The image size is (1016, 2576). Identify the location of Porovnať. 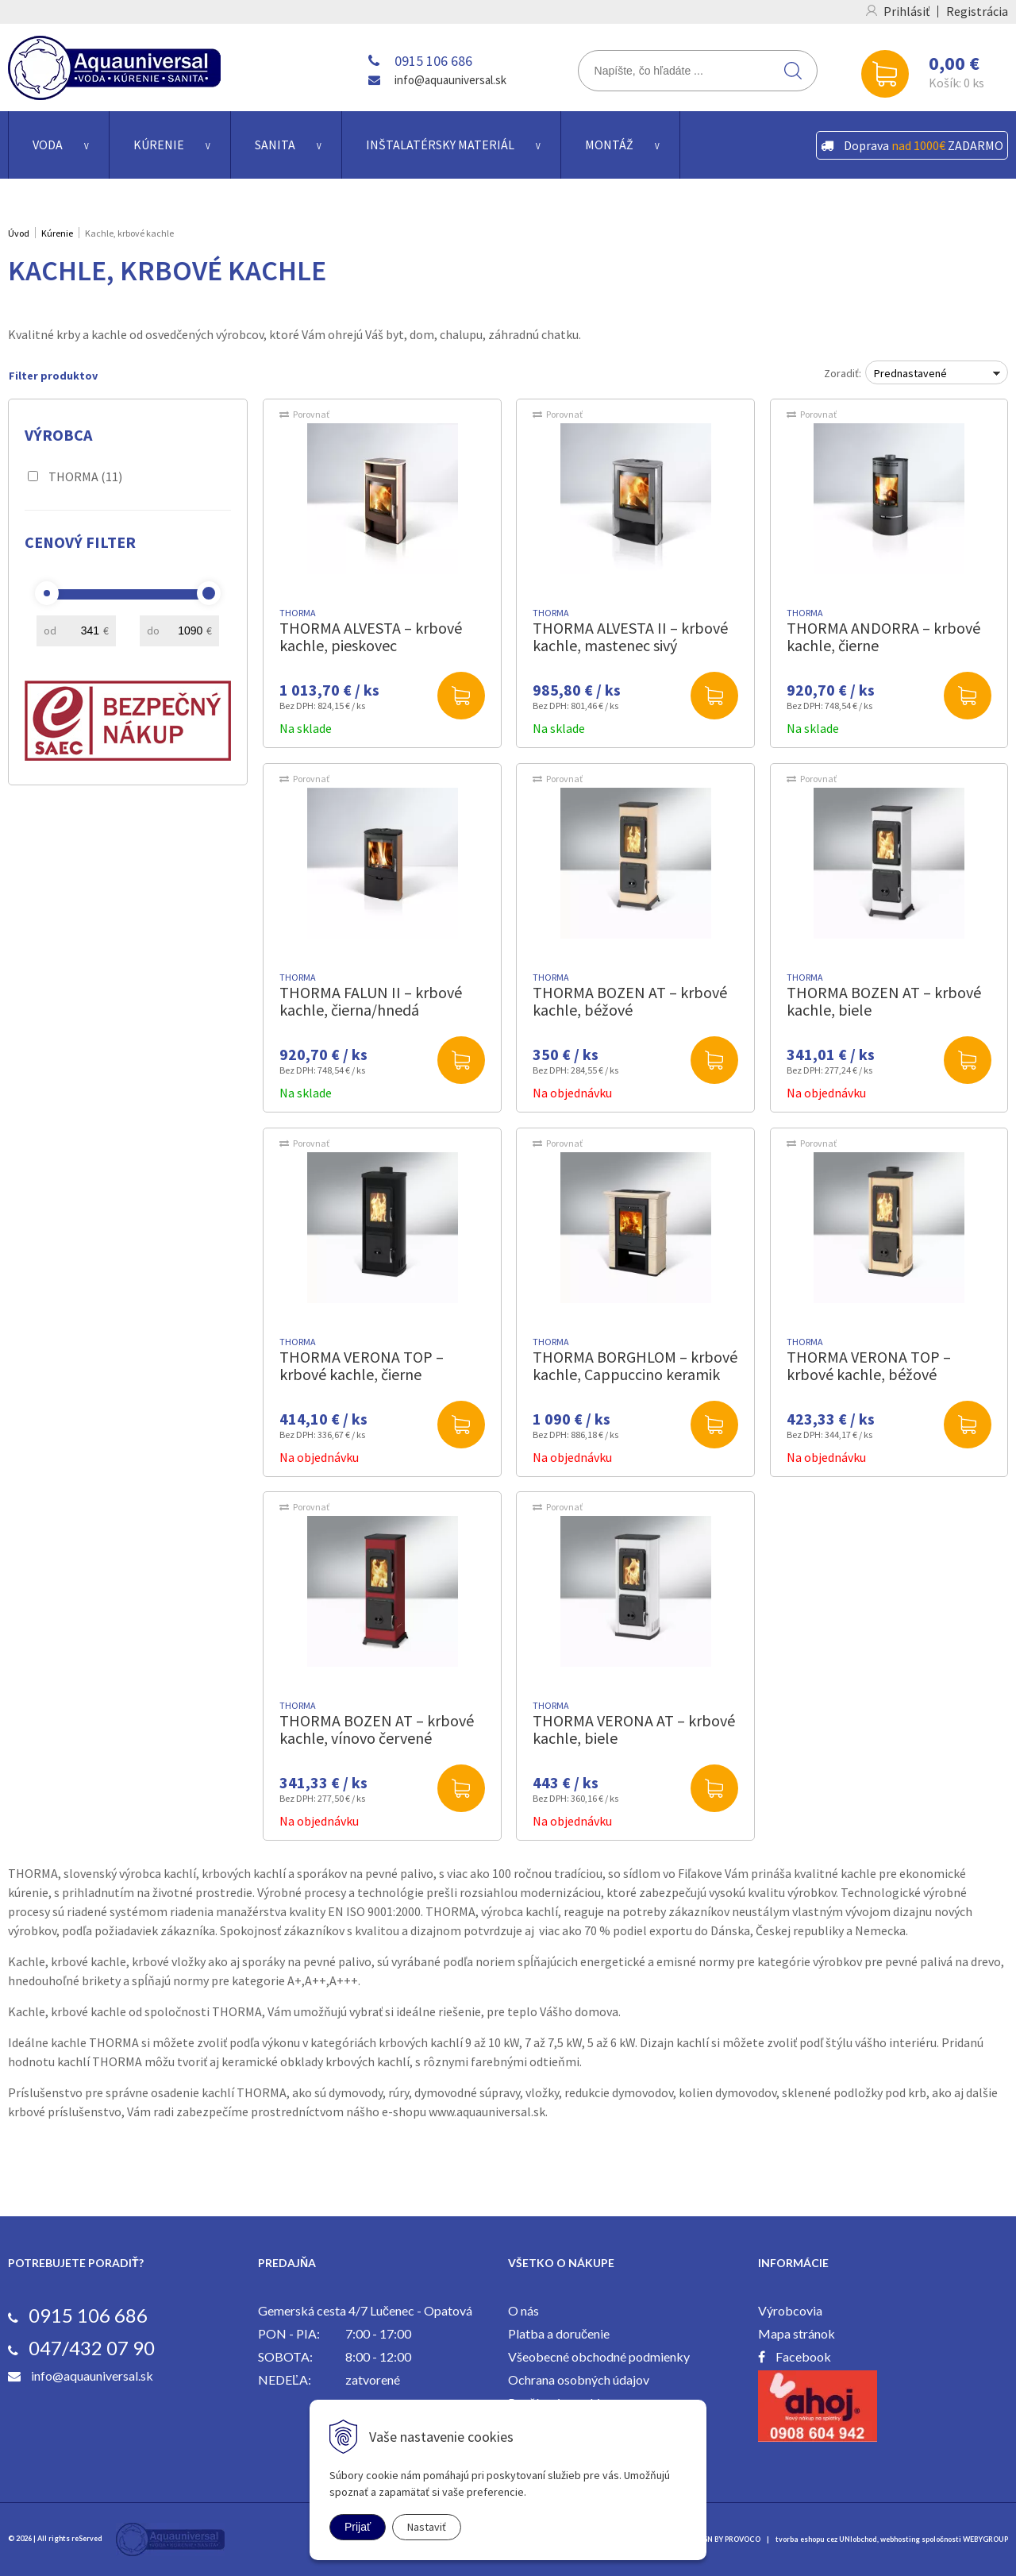
(311, 414).